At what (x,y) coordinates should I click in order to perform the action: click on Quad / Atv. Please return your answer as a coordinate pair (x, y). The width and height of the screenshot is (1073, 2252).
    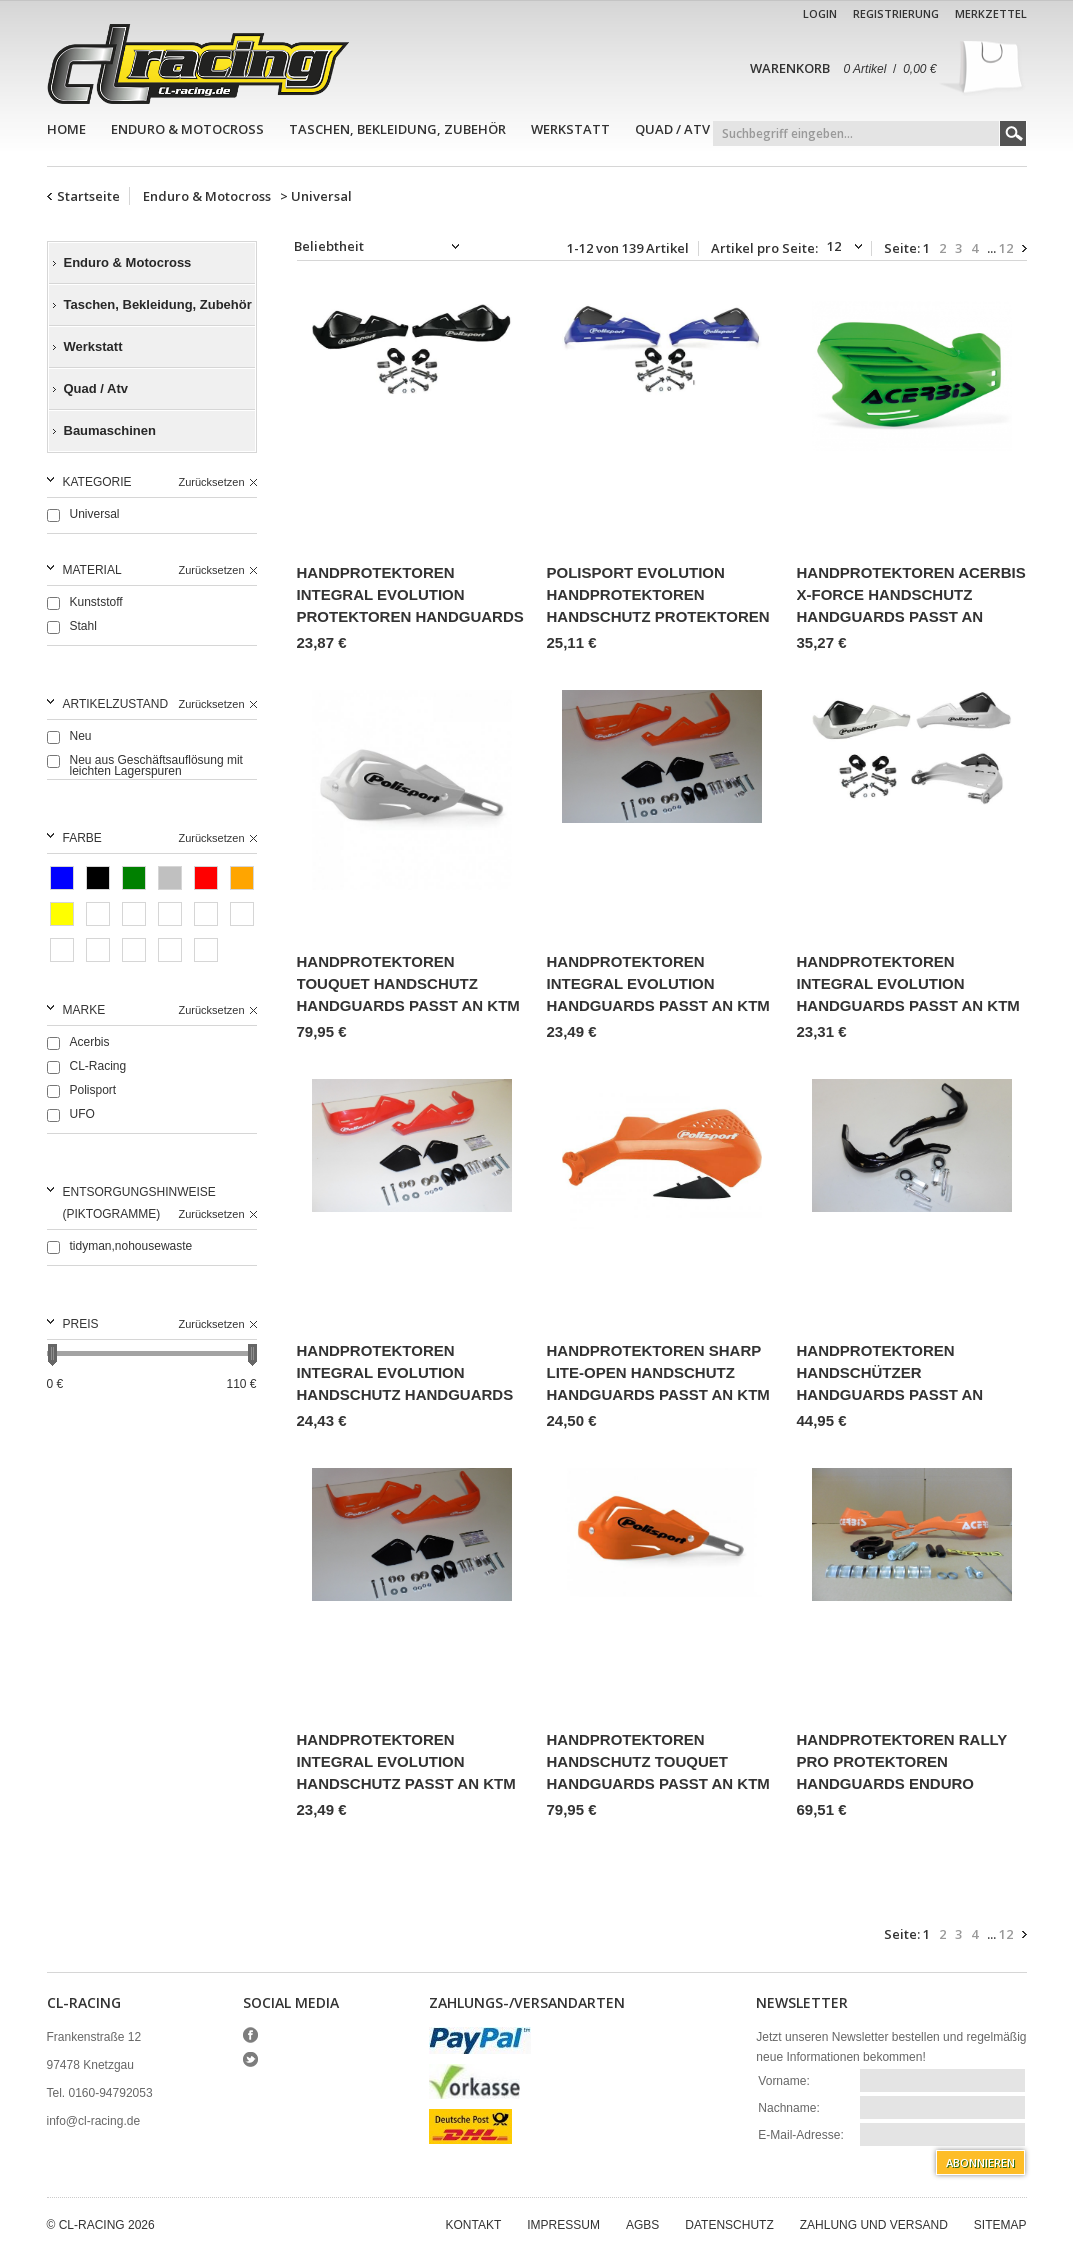
    Looking at the image, I should click on (672, 129).